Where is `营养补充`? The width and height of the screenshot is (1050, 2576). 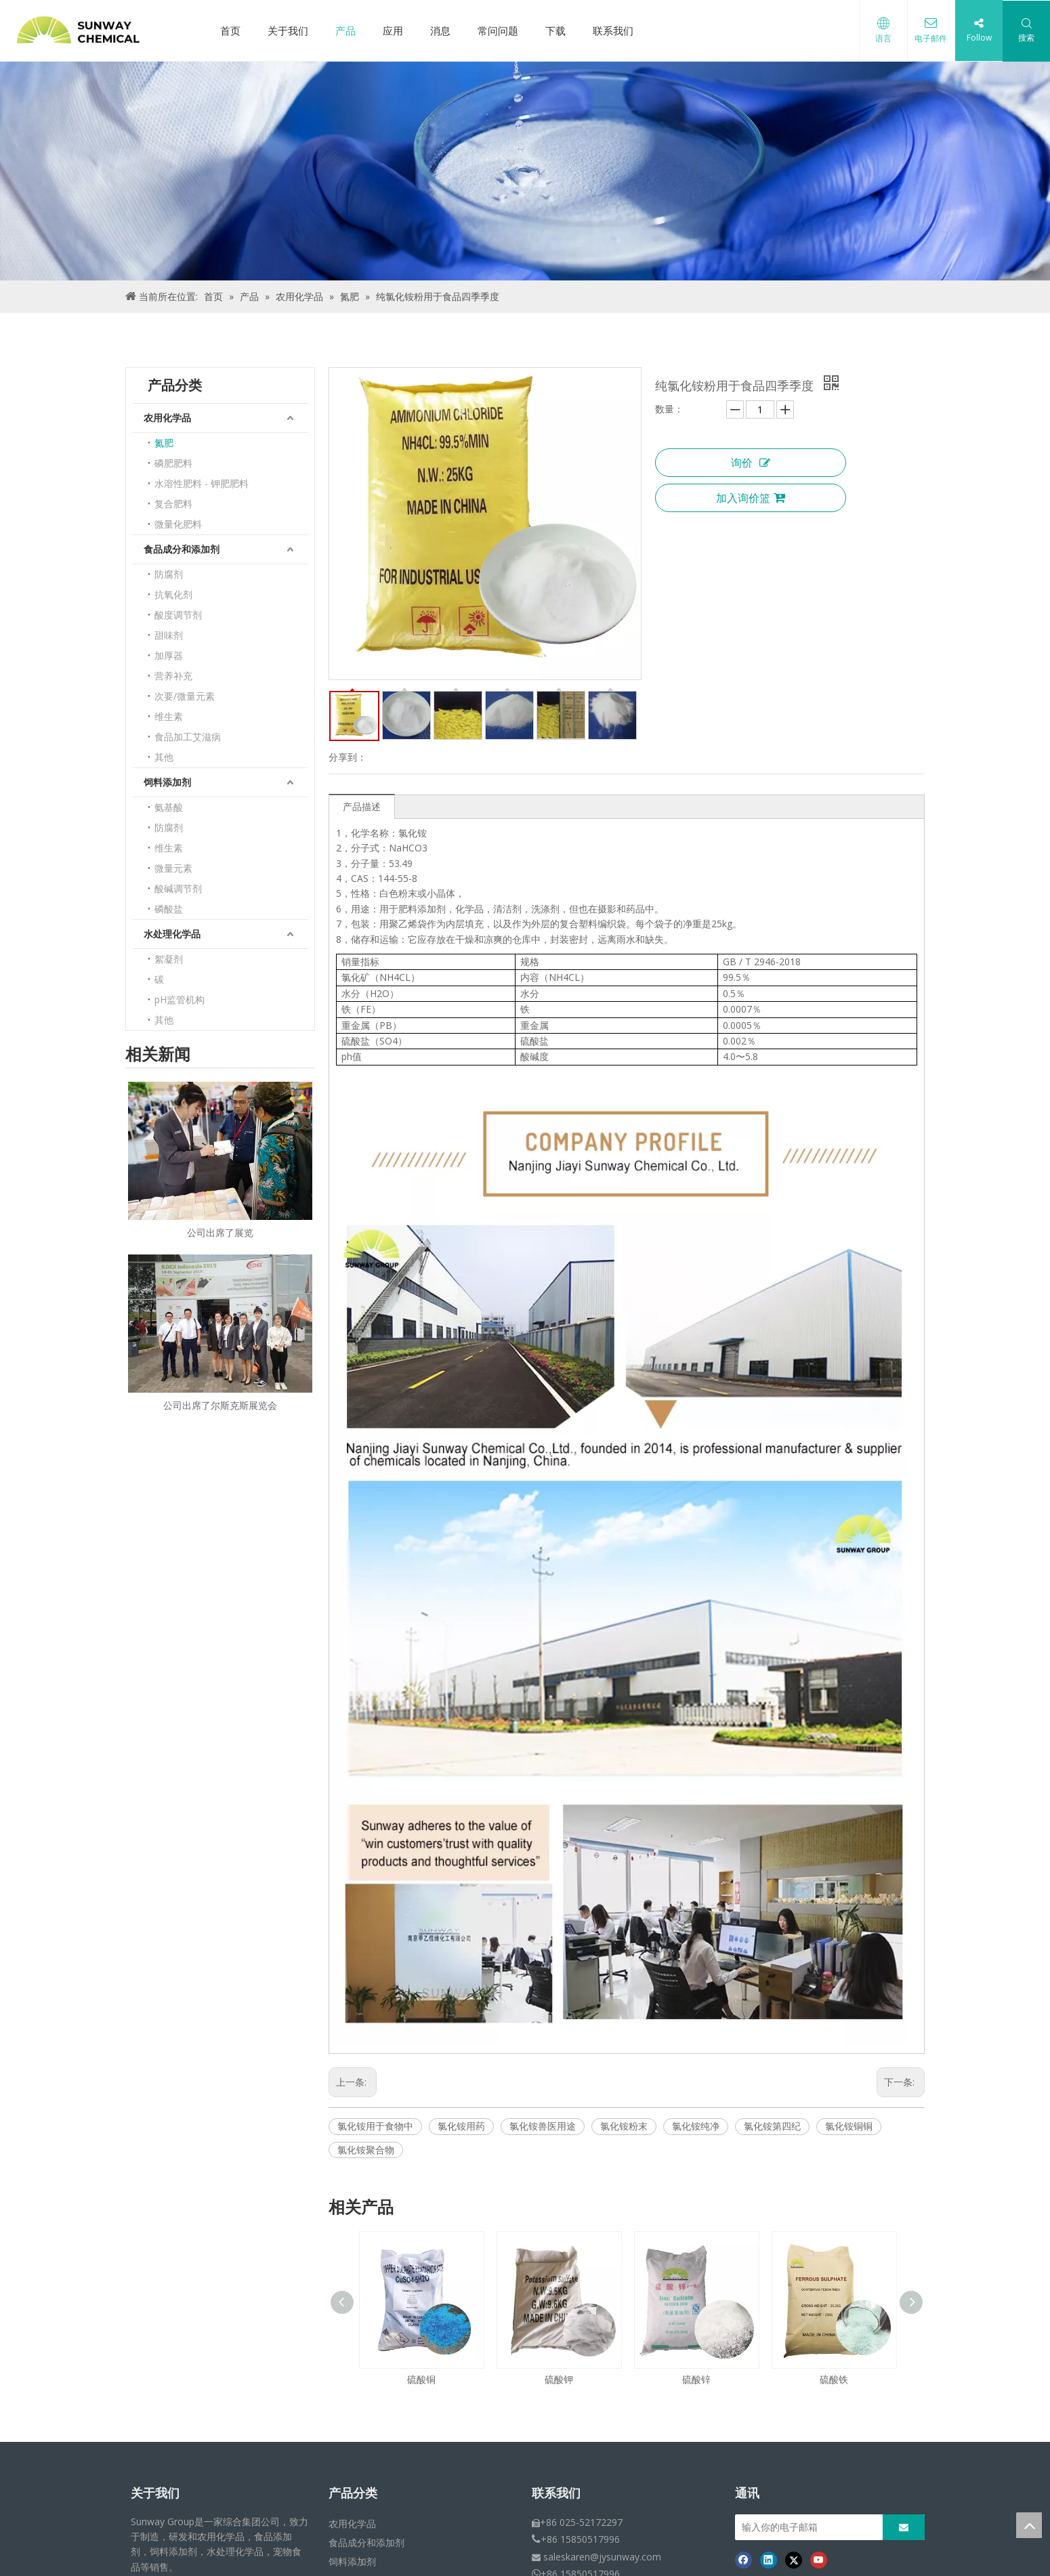
营养补充 is located at coordinates (173, 675).